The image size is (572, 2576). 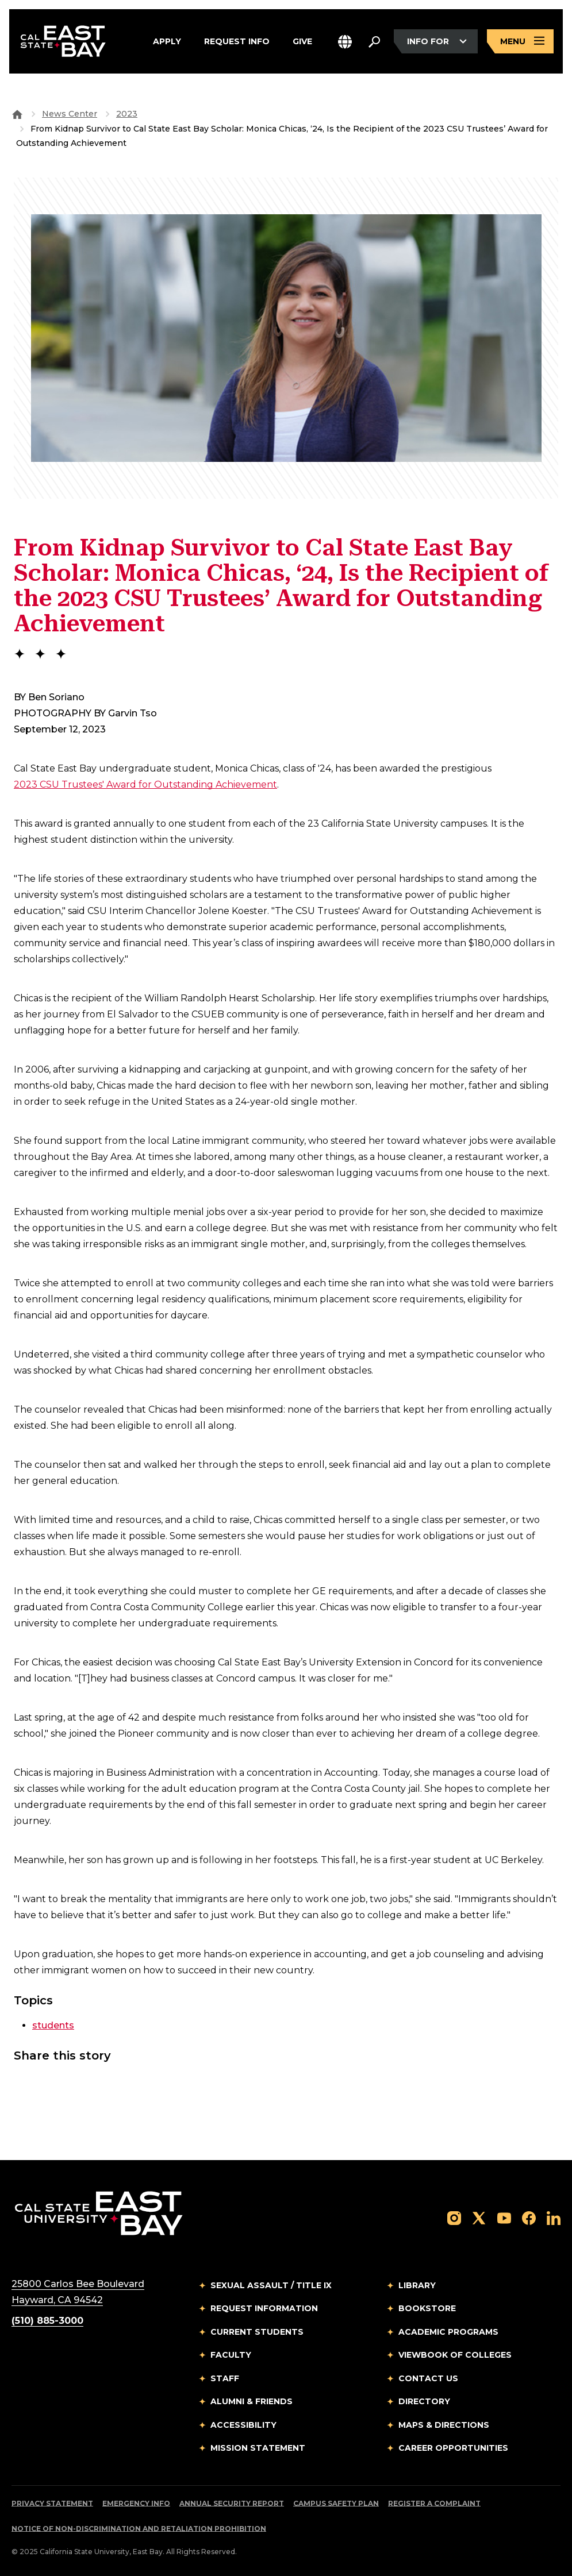 What do you see at coordinates (302, 41) in the screenshot?
I see `Give` at bounding box center [302, 41].